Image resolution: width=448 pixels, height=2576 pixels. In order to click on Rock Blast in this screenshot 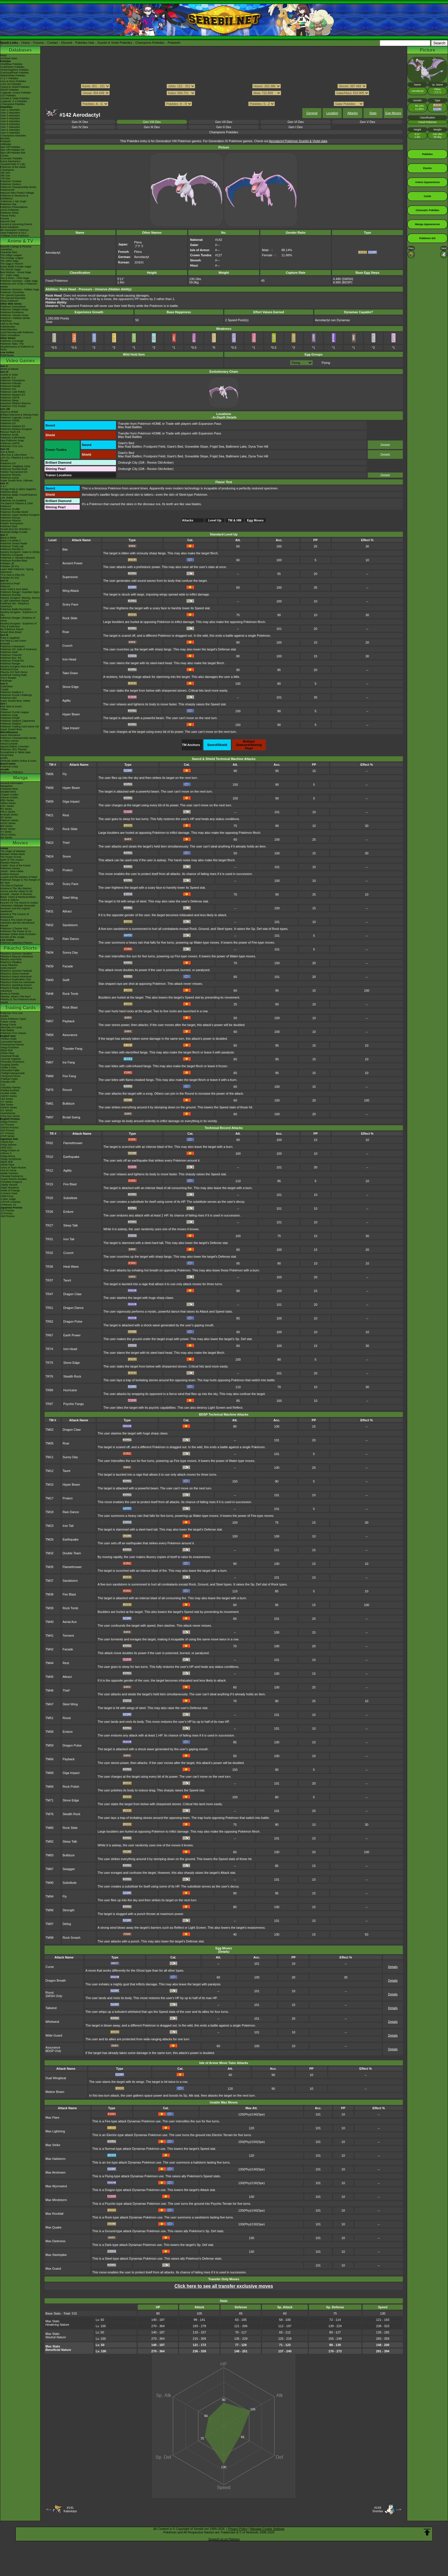, I will do `click(70, 1007)`.